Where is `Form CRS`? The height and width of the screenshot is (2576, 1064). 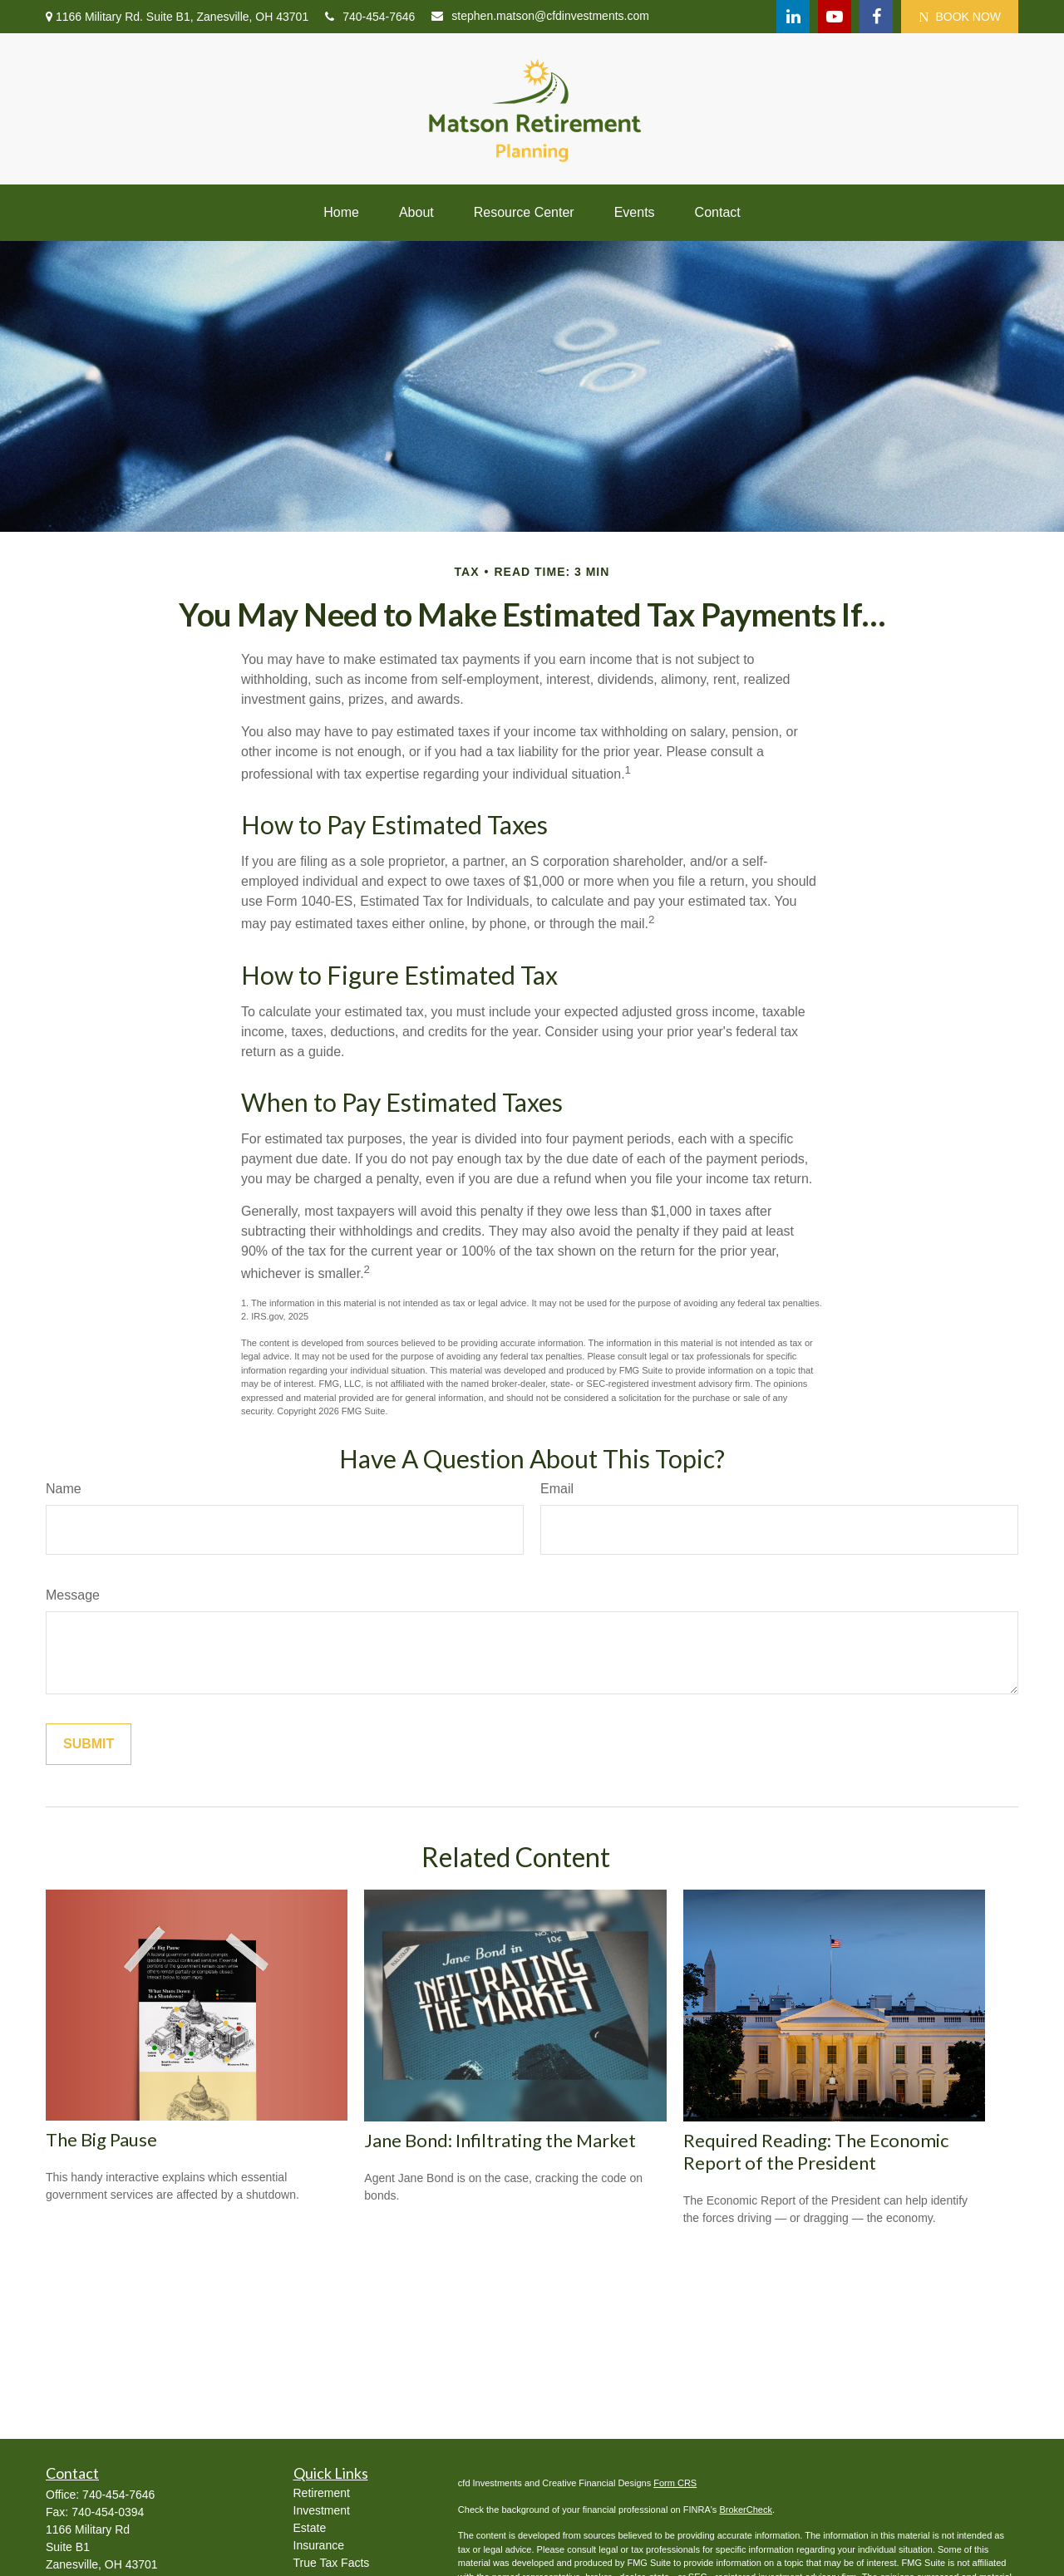
Form CRS is located at coordinates (675, 2483).